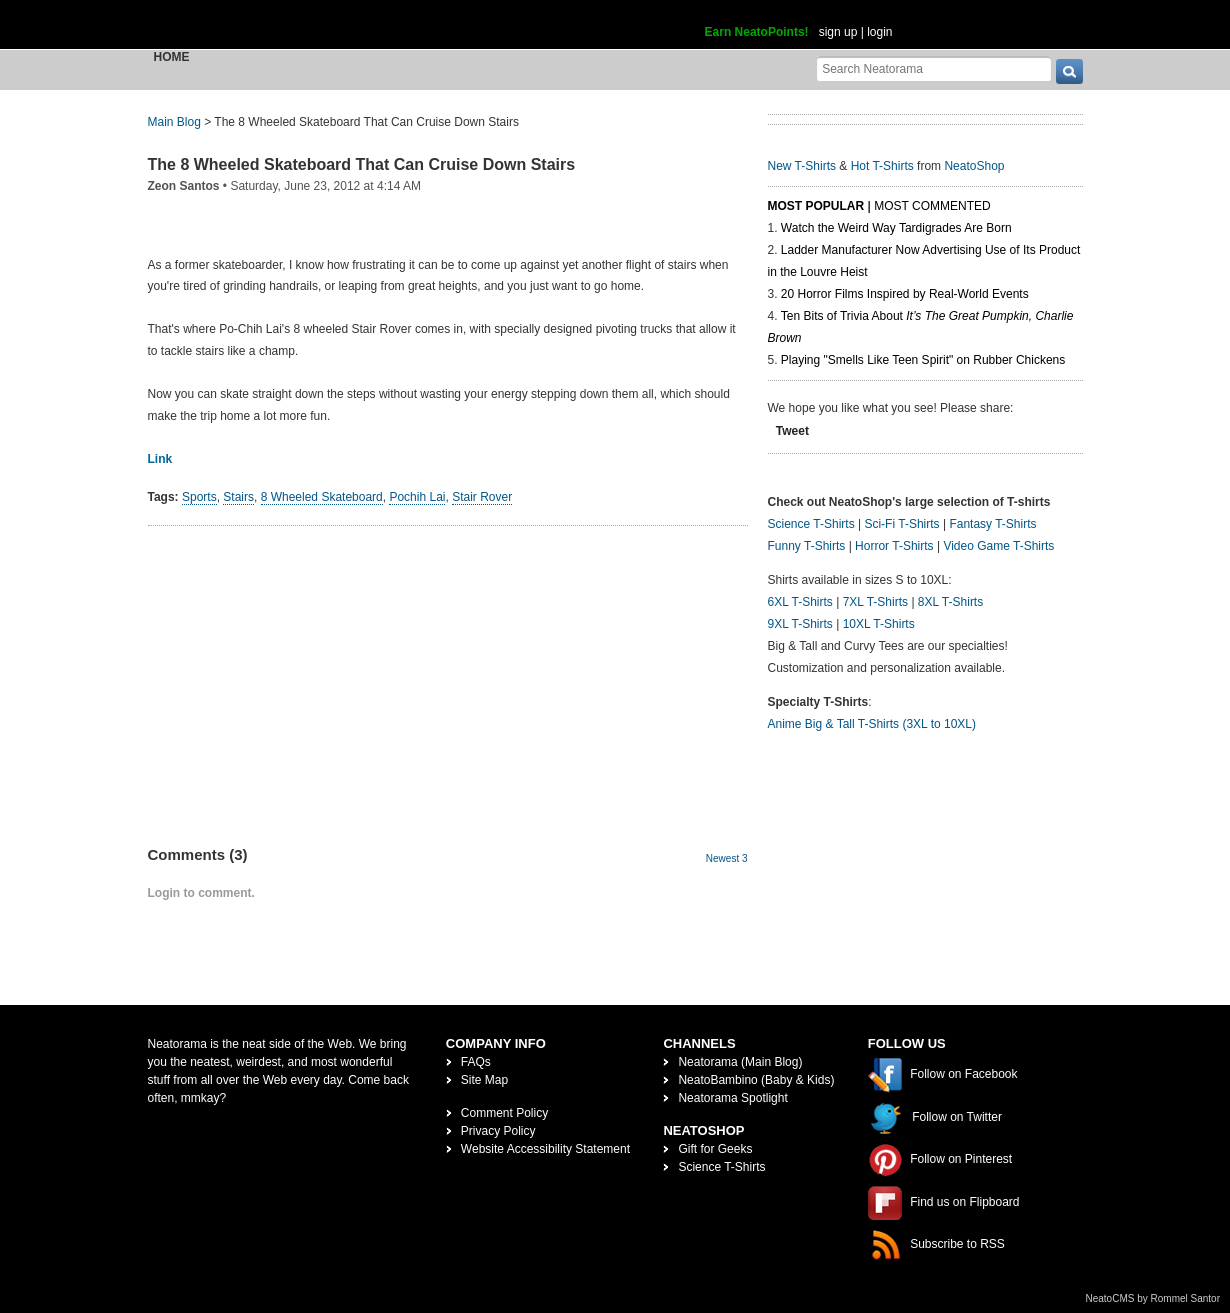  What do you see at coordinates (807, 546) in the screenshot?
I see `Funny T-Shirts` at bounding box center [807, 546].